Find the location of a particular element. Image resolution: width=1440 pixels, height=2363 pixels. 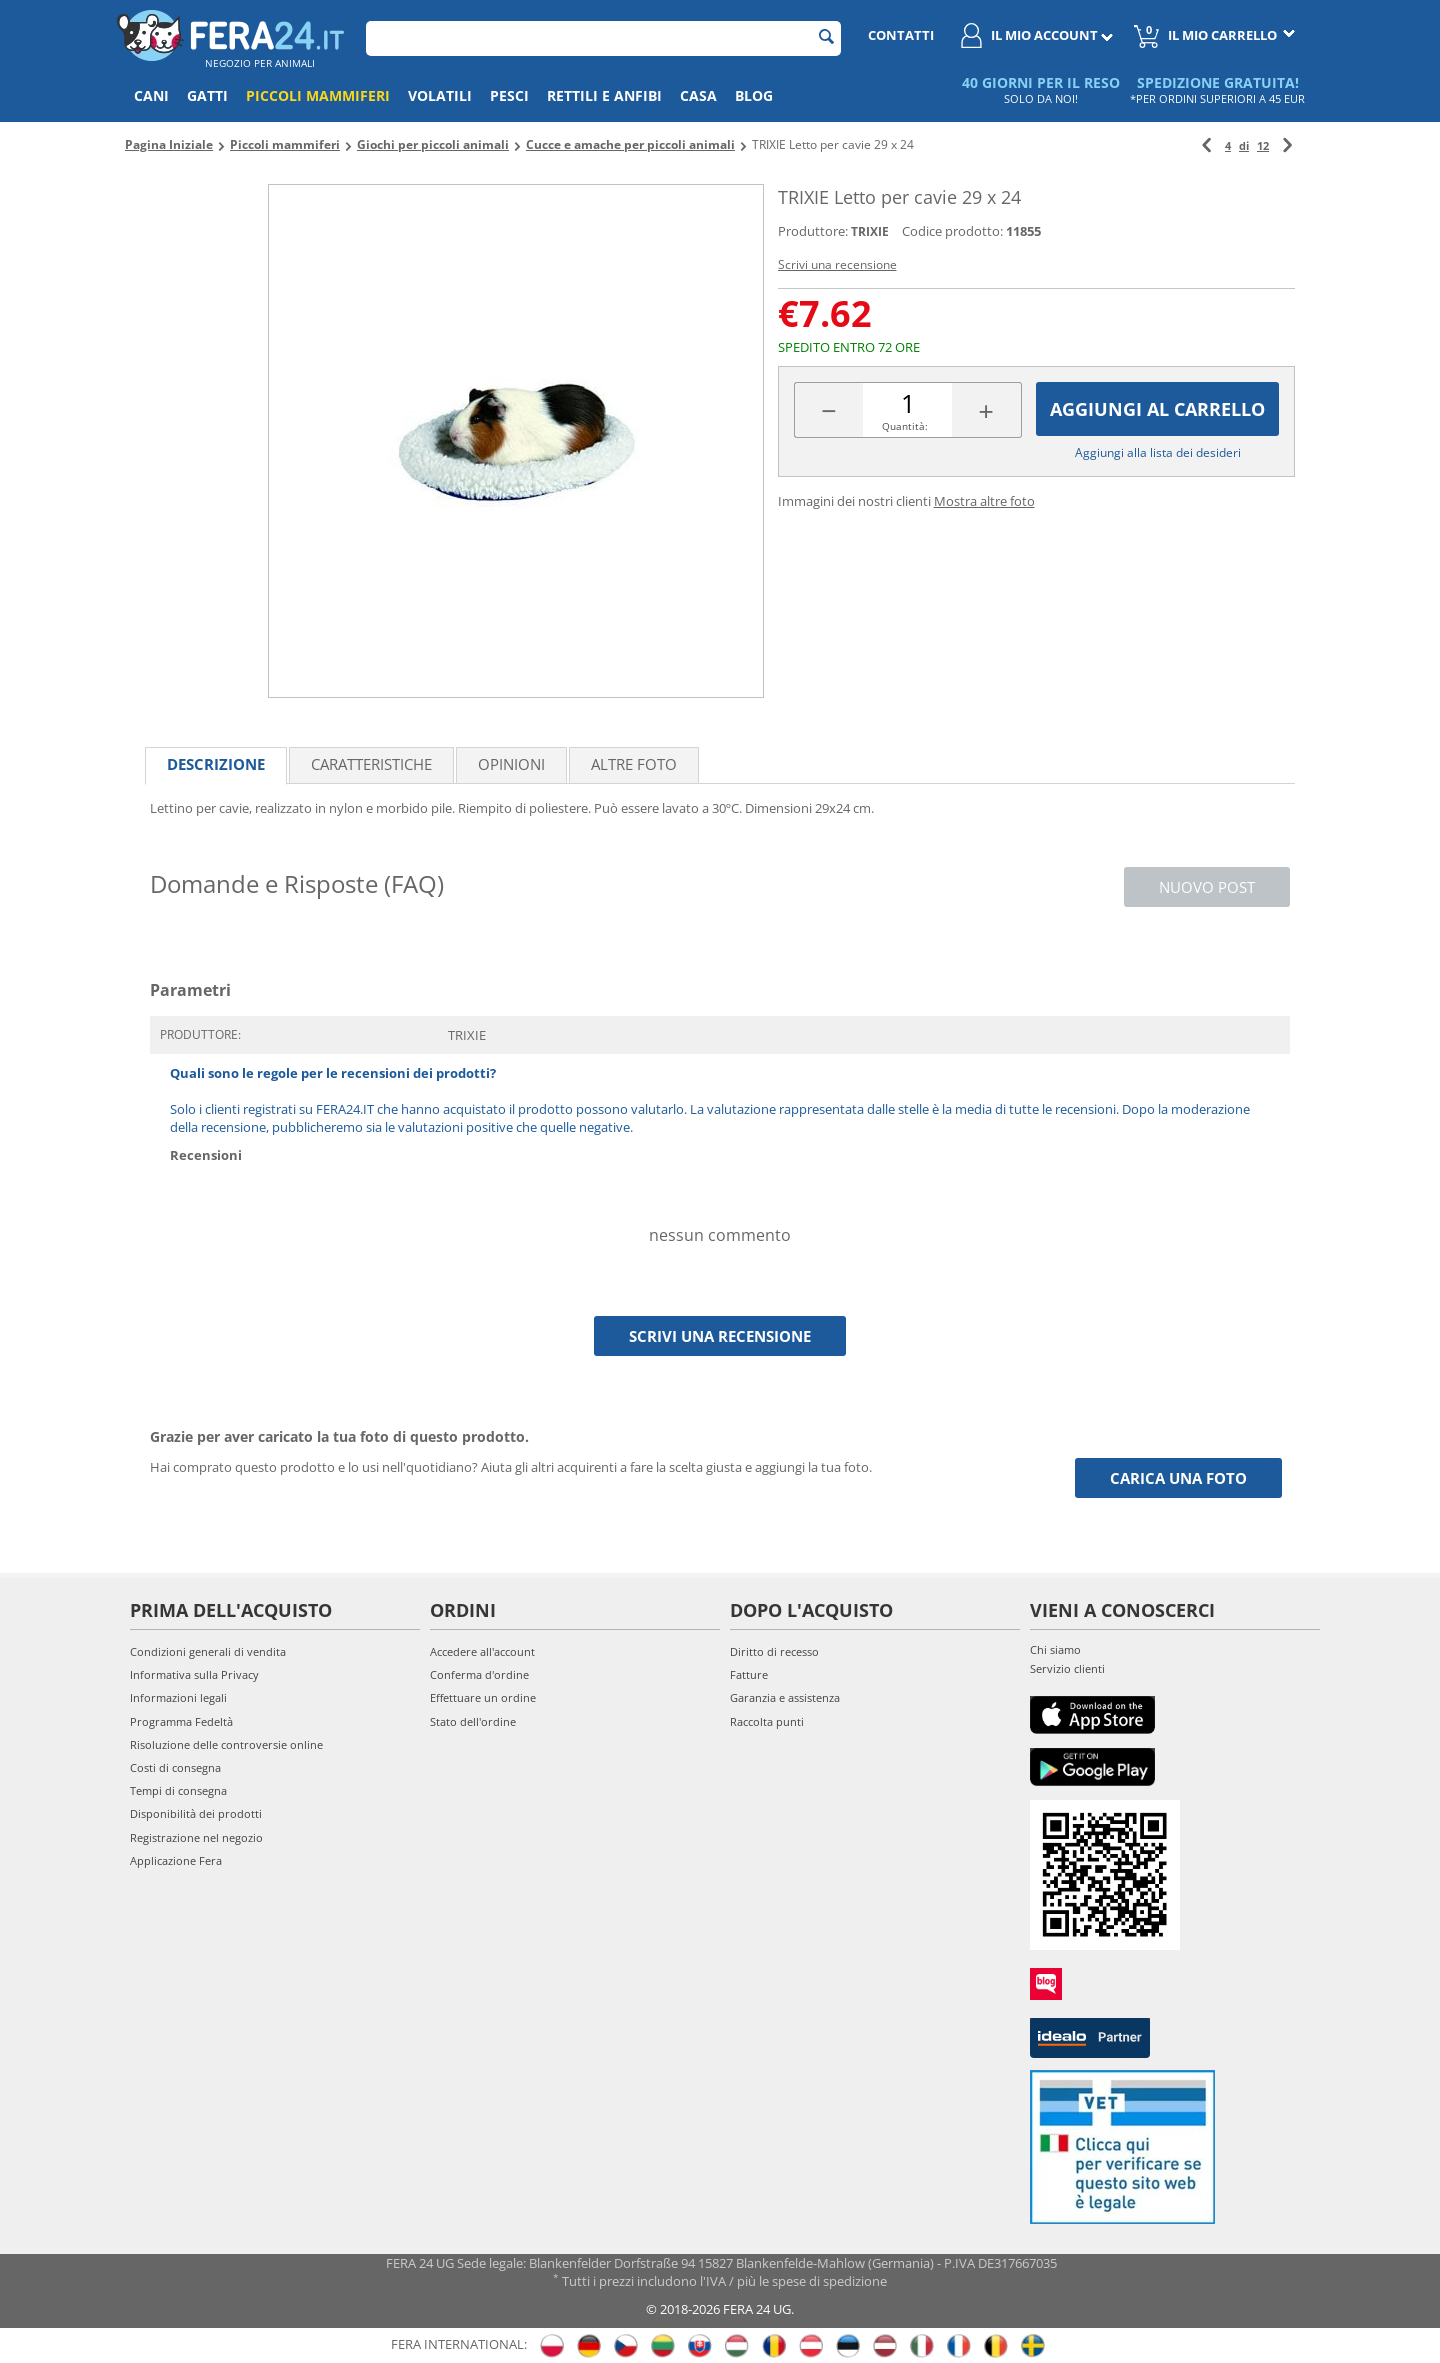

Tempi di consegna is located at coordinates (178, 1790).